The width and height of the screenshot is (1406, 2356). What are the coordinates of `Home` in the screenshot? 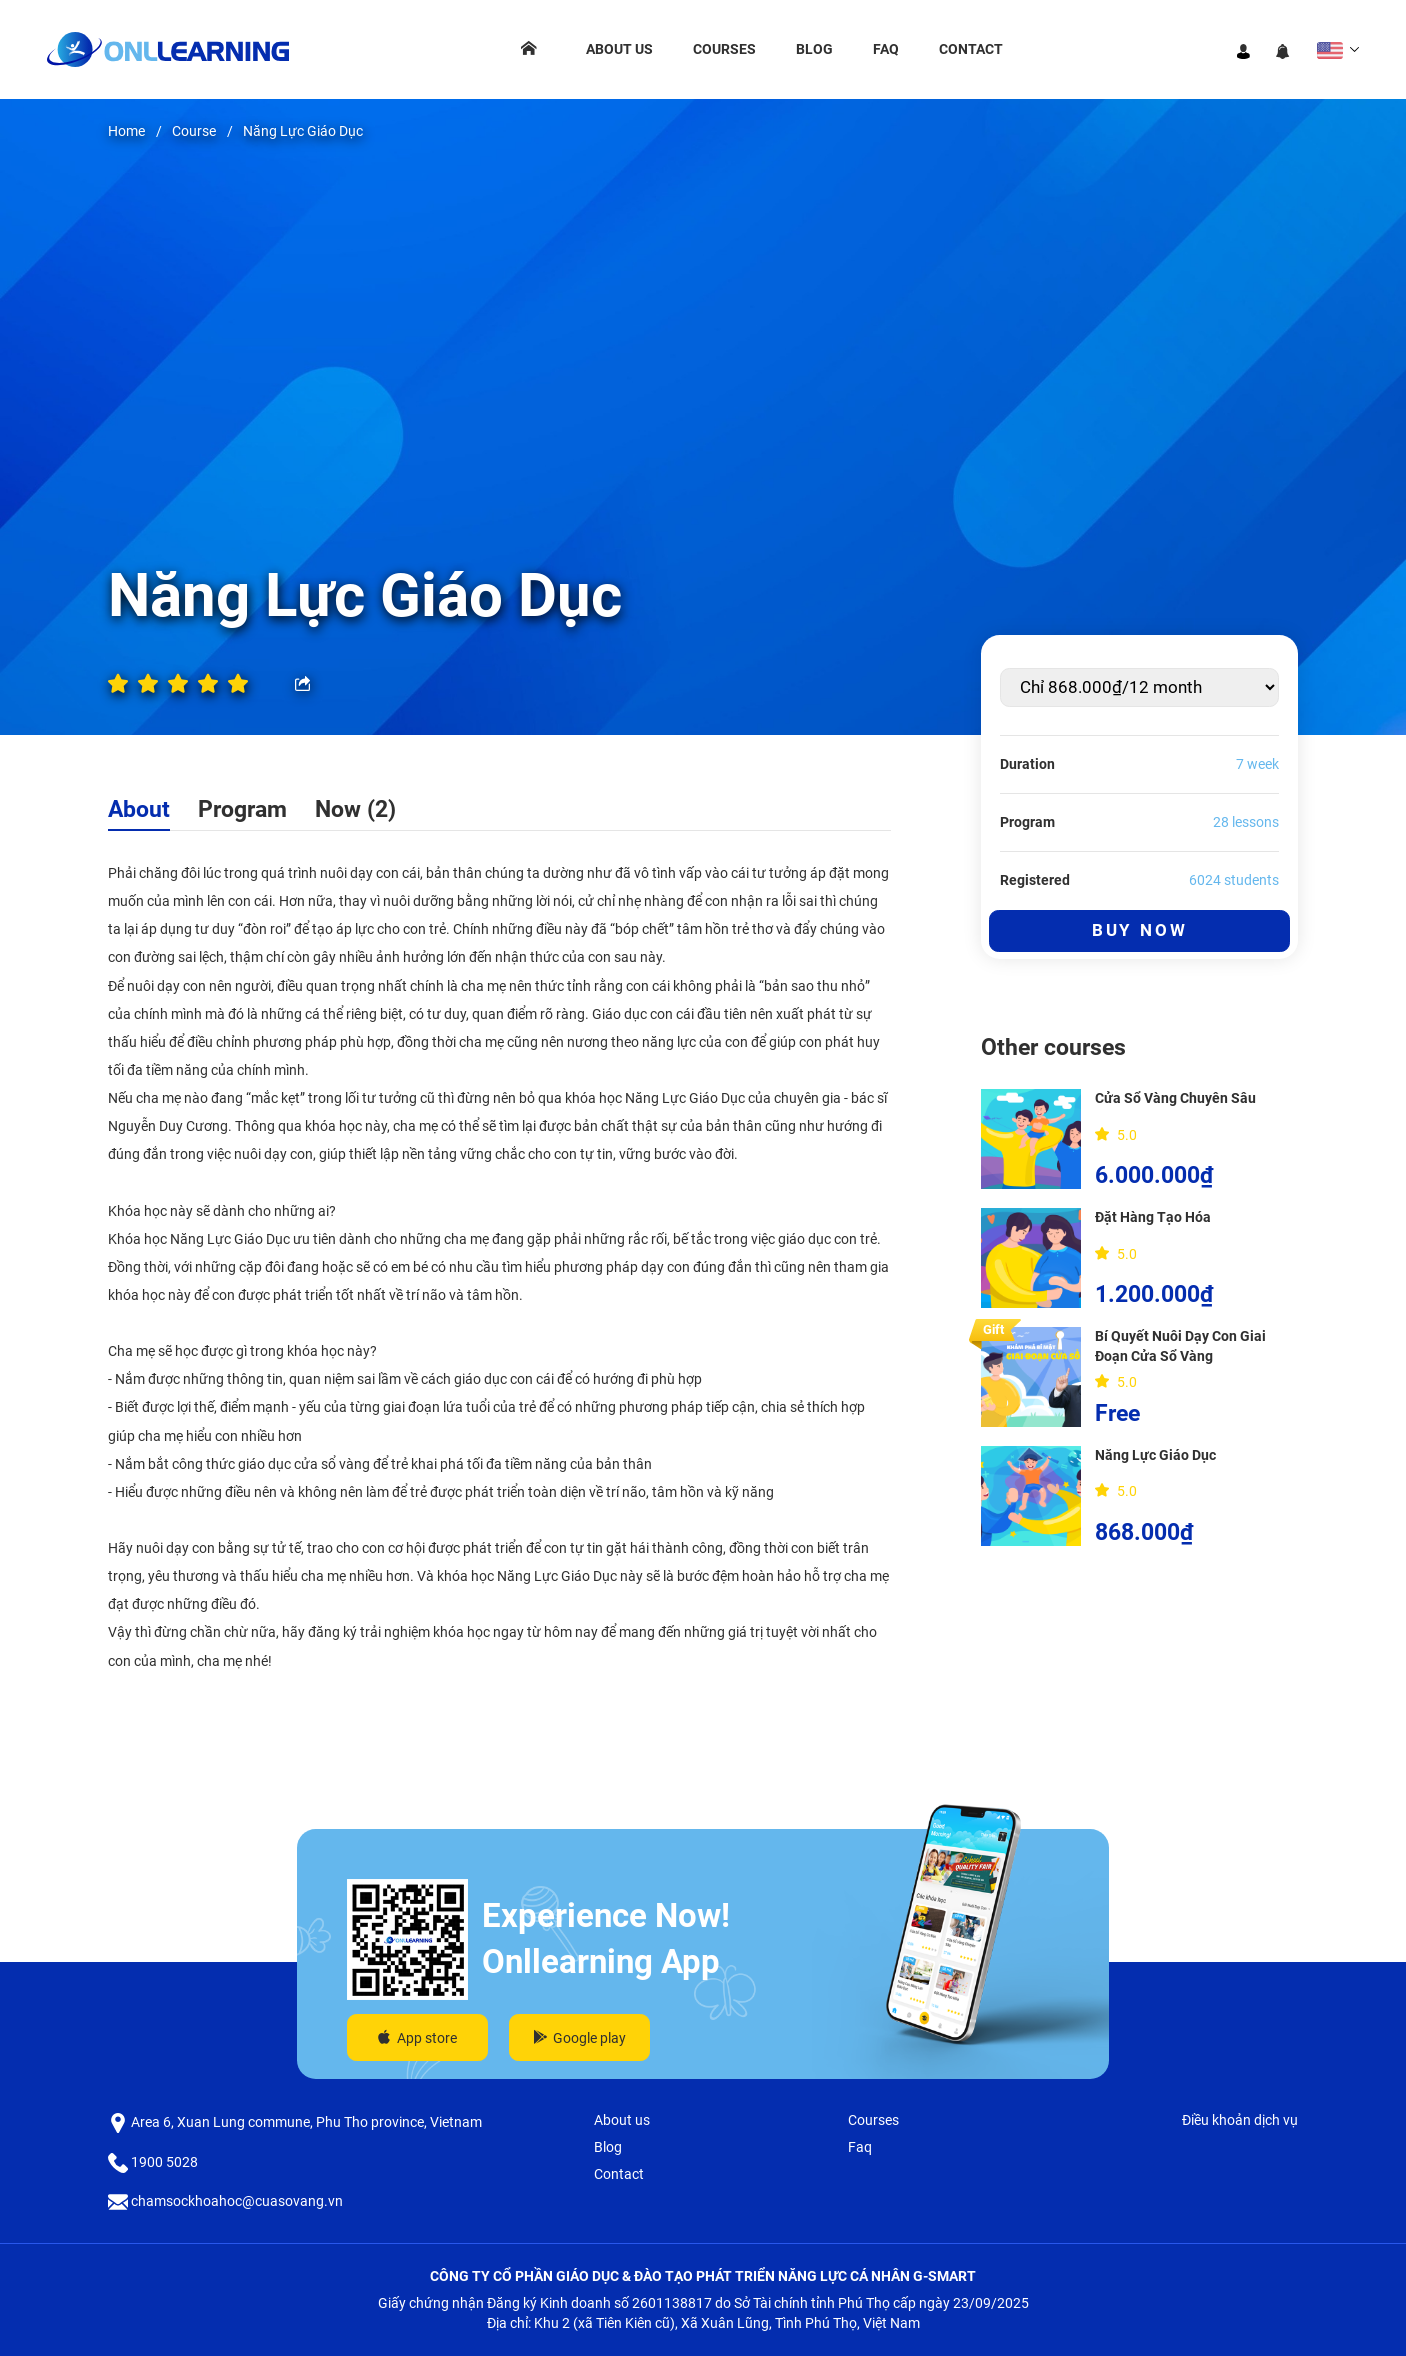 It's located at (126, 131).